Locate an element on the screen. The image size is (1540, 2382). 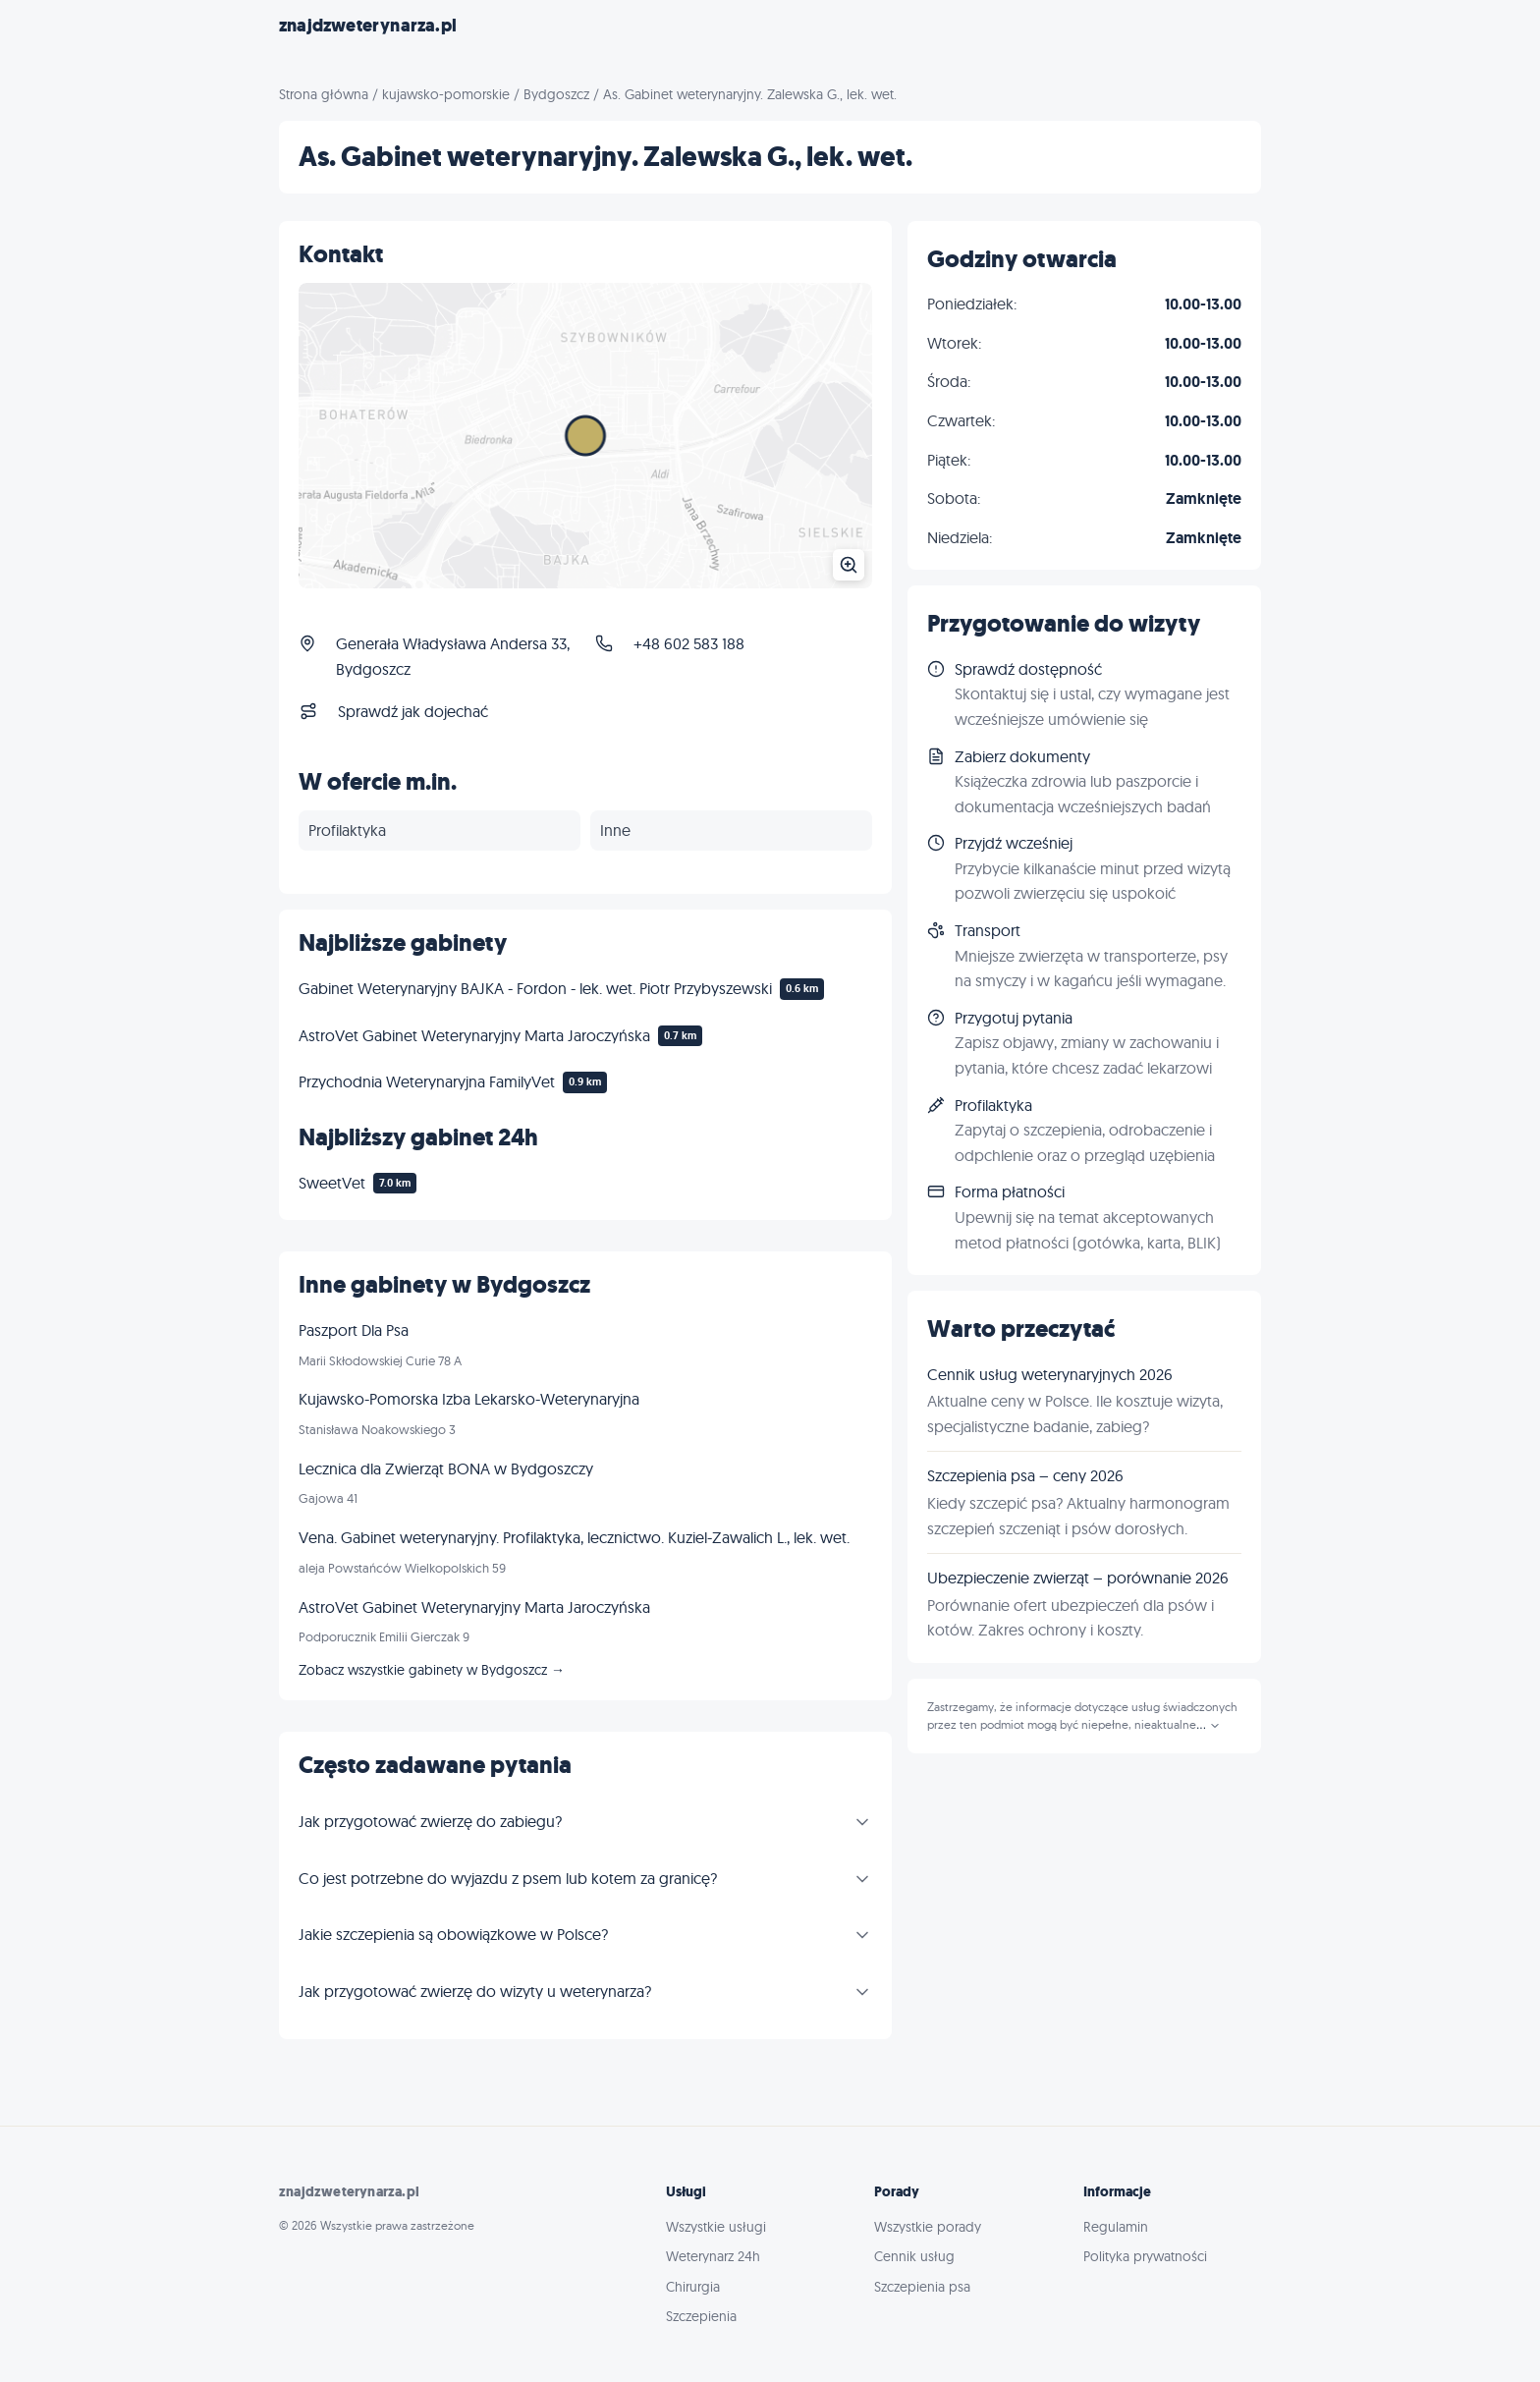
Jakie szczepienia są obowiązkowe w Polsce? is located at coordinates (453, 1934).